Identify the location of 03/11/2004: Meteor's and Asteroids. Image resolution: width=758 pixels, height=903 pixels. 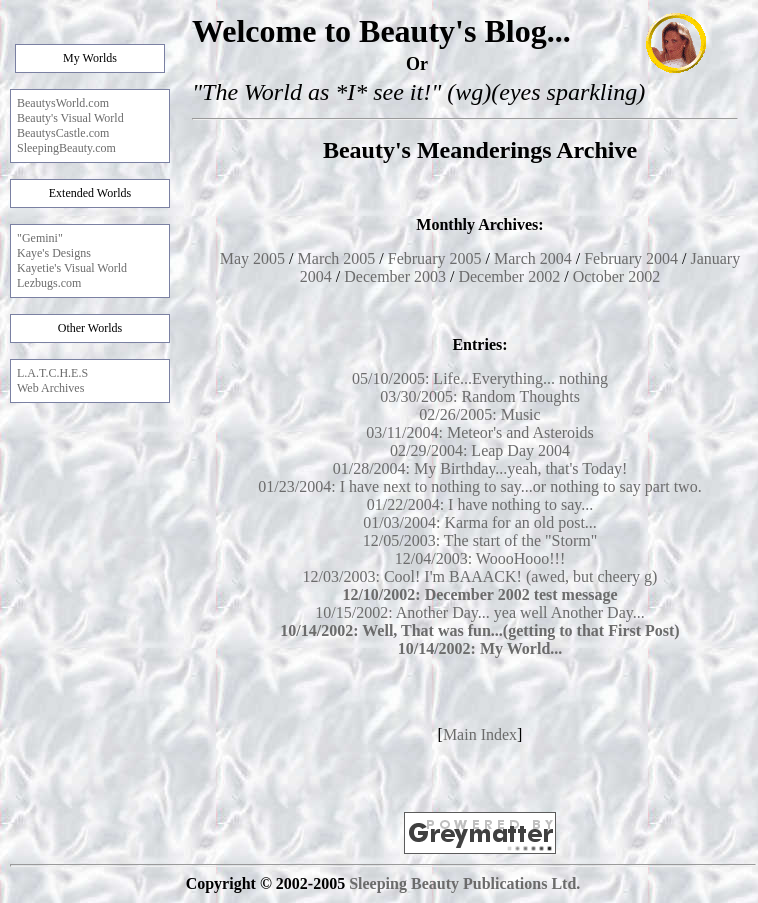
(480, 432).